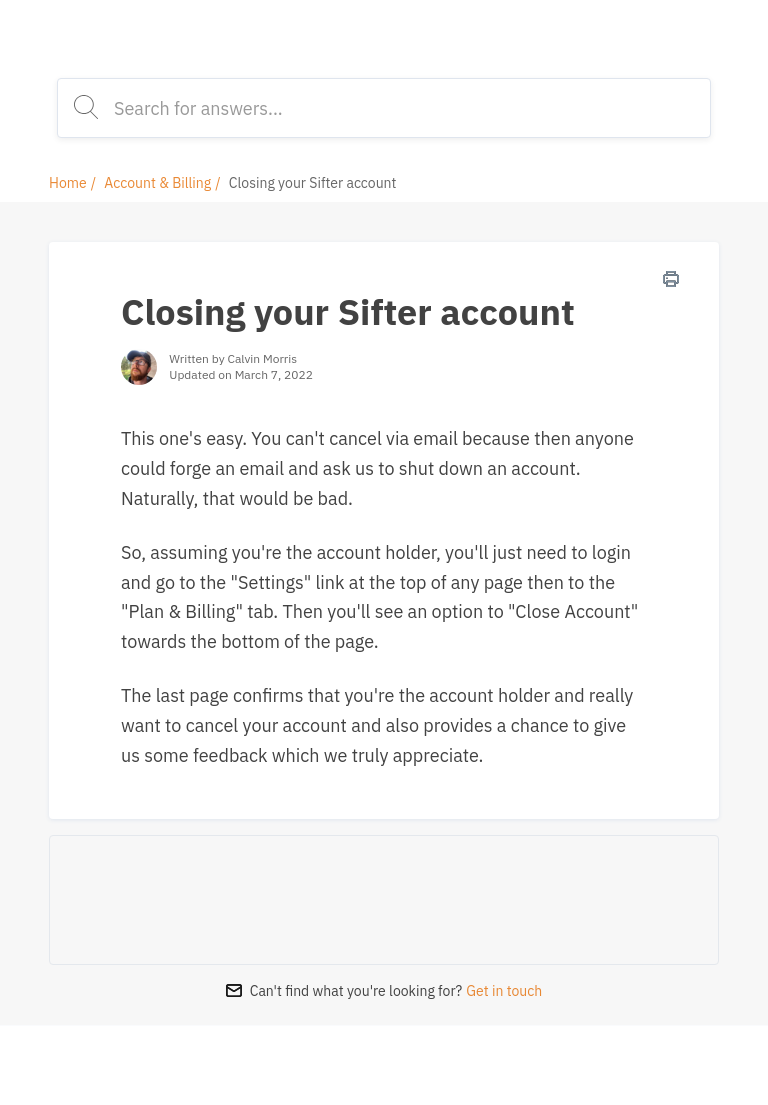  I want to click on Get in touch, so click(504, 991).